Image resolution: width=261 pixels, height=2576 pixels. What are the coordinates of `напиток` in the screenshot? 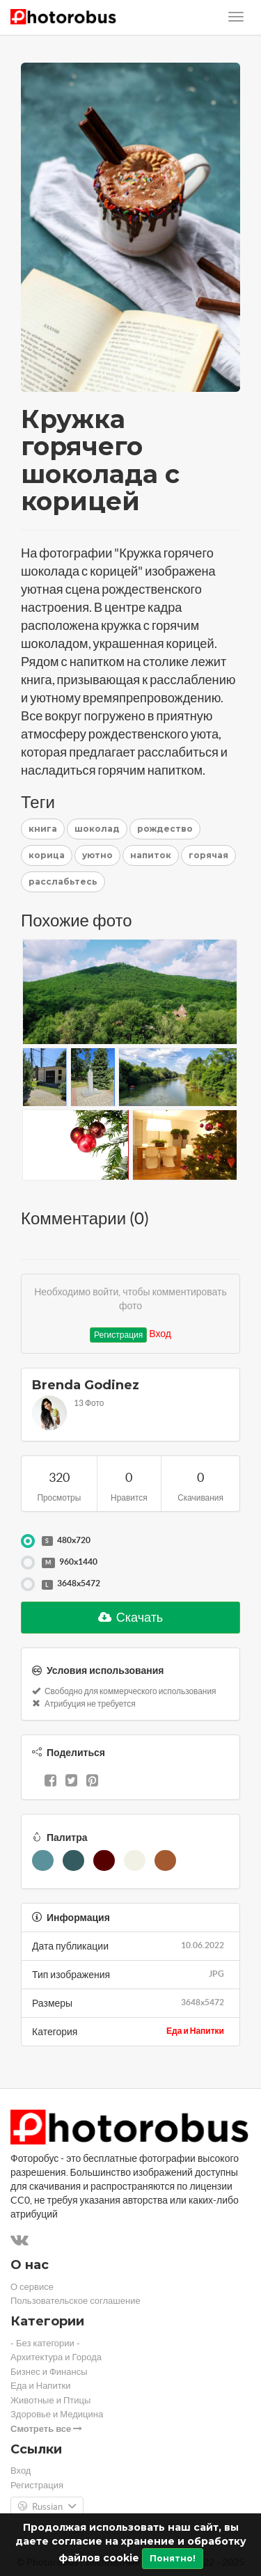 It's located at (150, 855).